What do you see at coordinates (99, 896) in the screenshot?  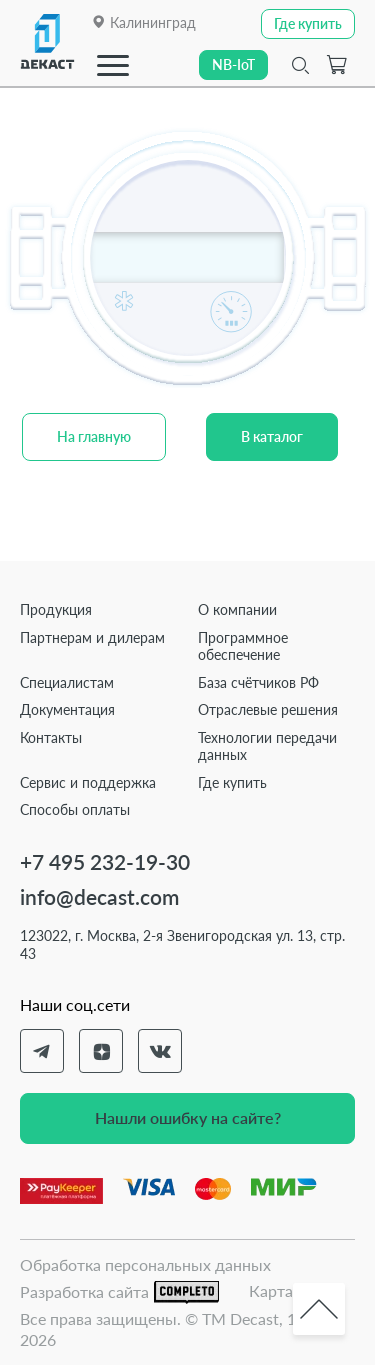 I see `info@decast.com` at bounding box center [99, 896].